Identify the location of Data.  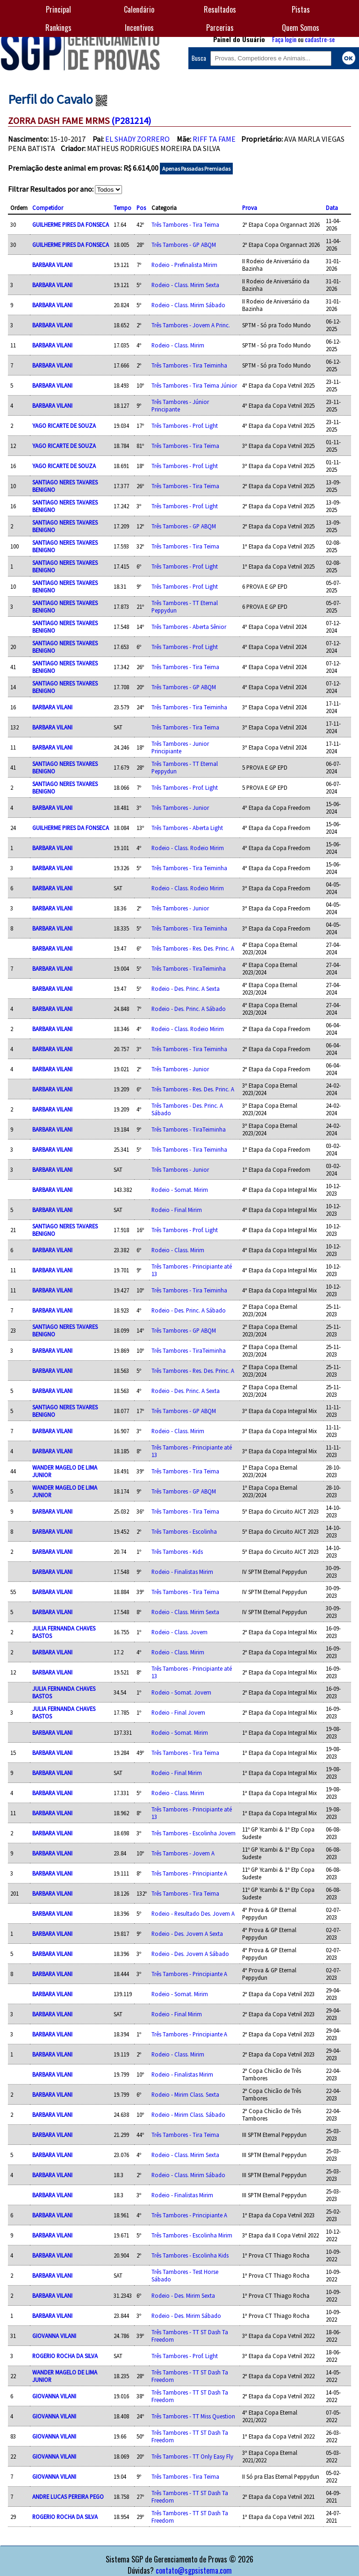
(332, 207).